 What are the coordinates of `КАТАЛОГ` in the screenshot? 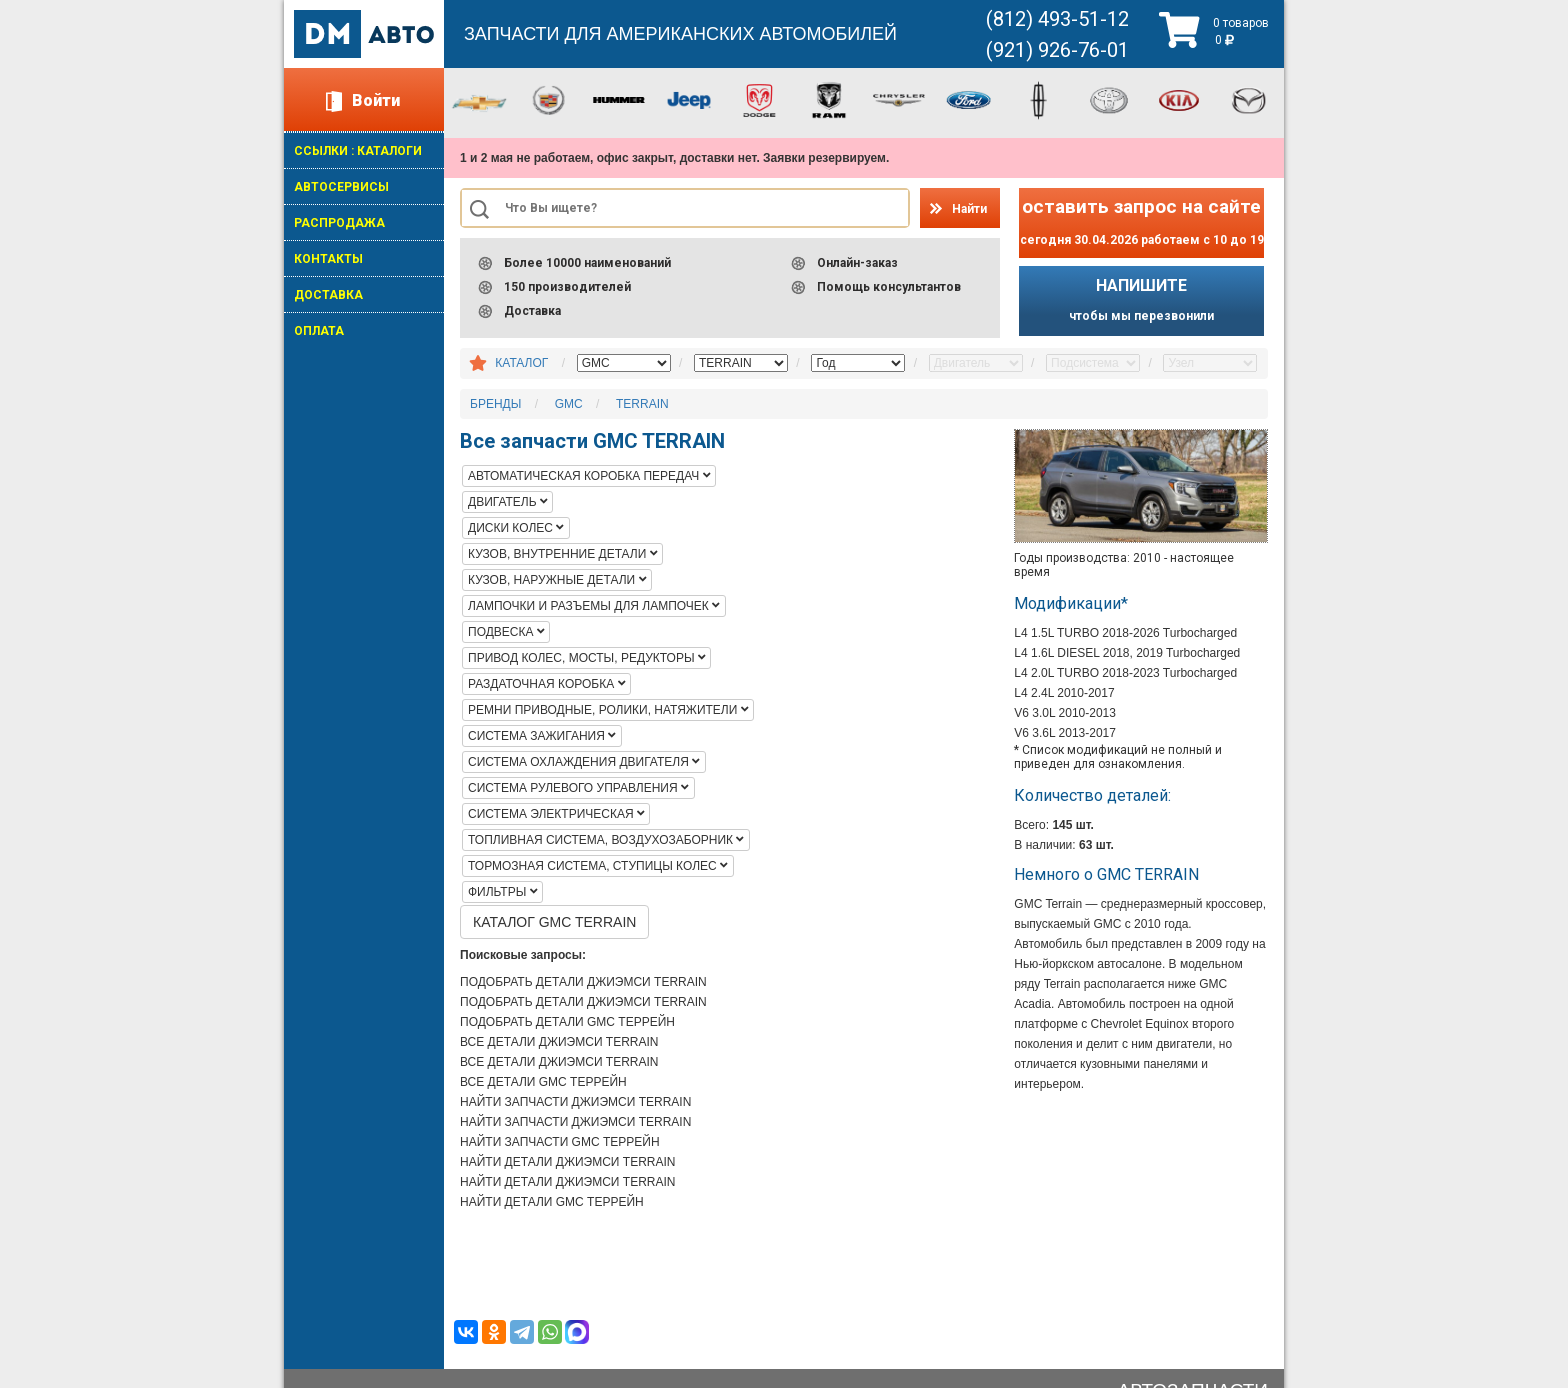 It's located at (521, 363).